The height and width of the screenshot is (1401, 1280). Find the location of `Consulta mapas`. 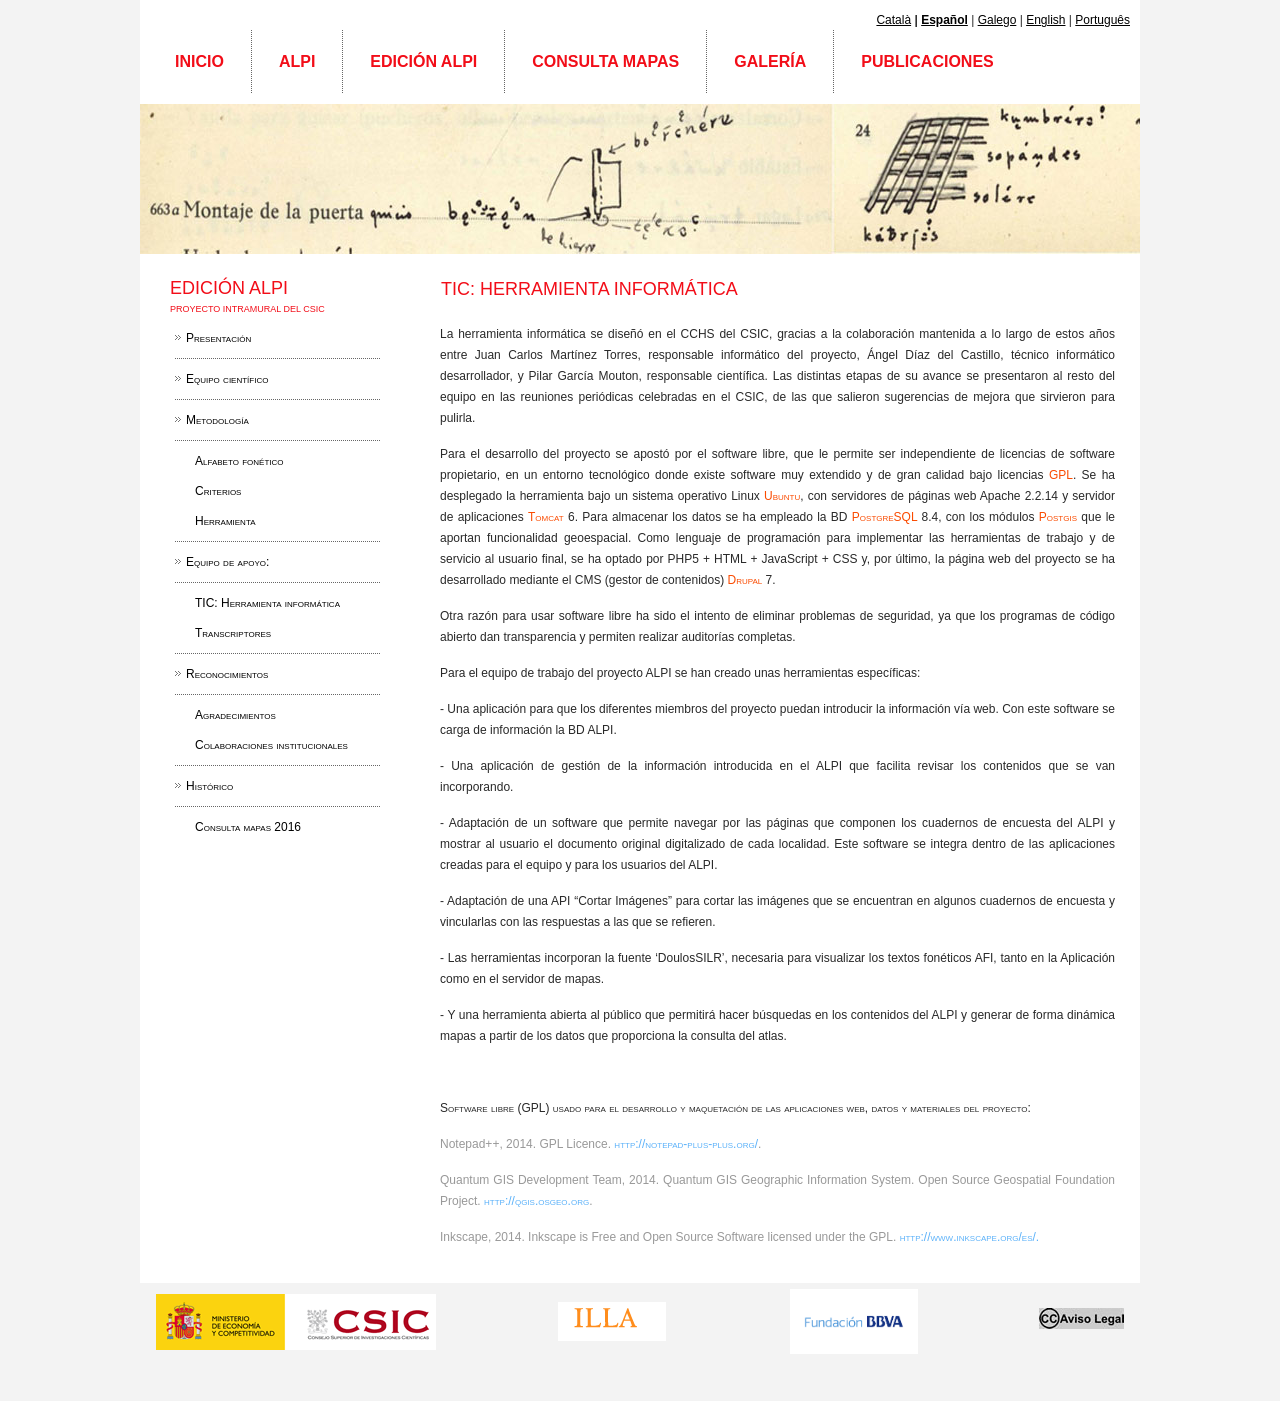

Consulta mapas is located at coordinates (605, 61).